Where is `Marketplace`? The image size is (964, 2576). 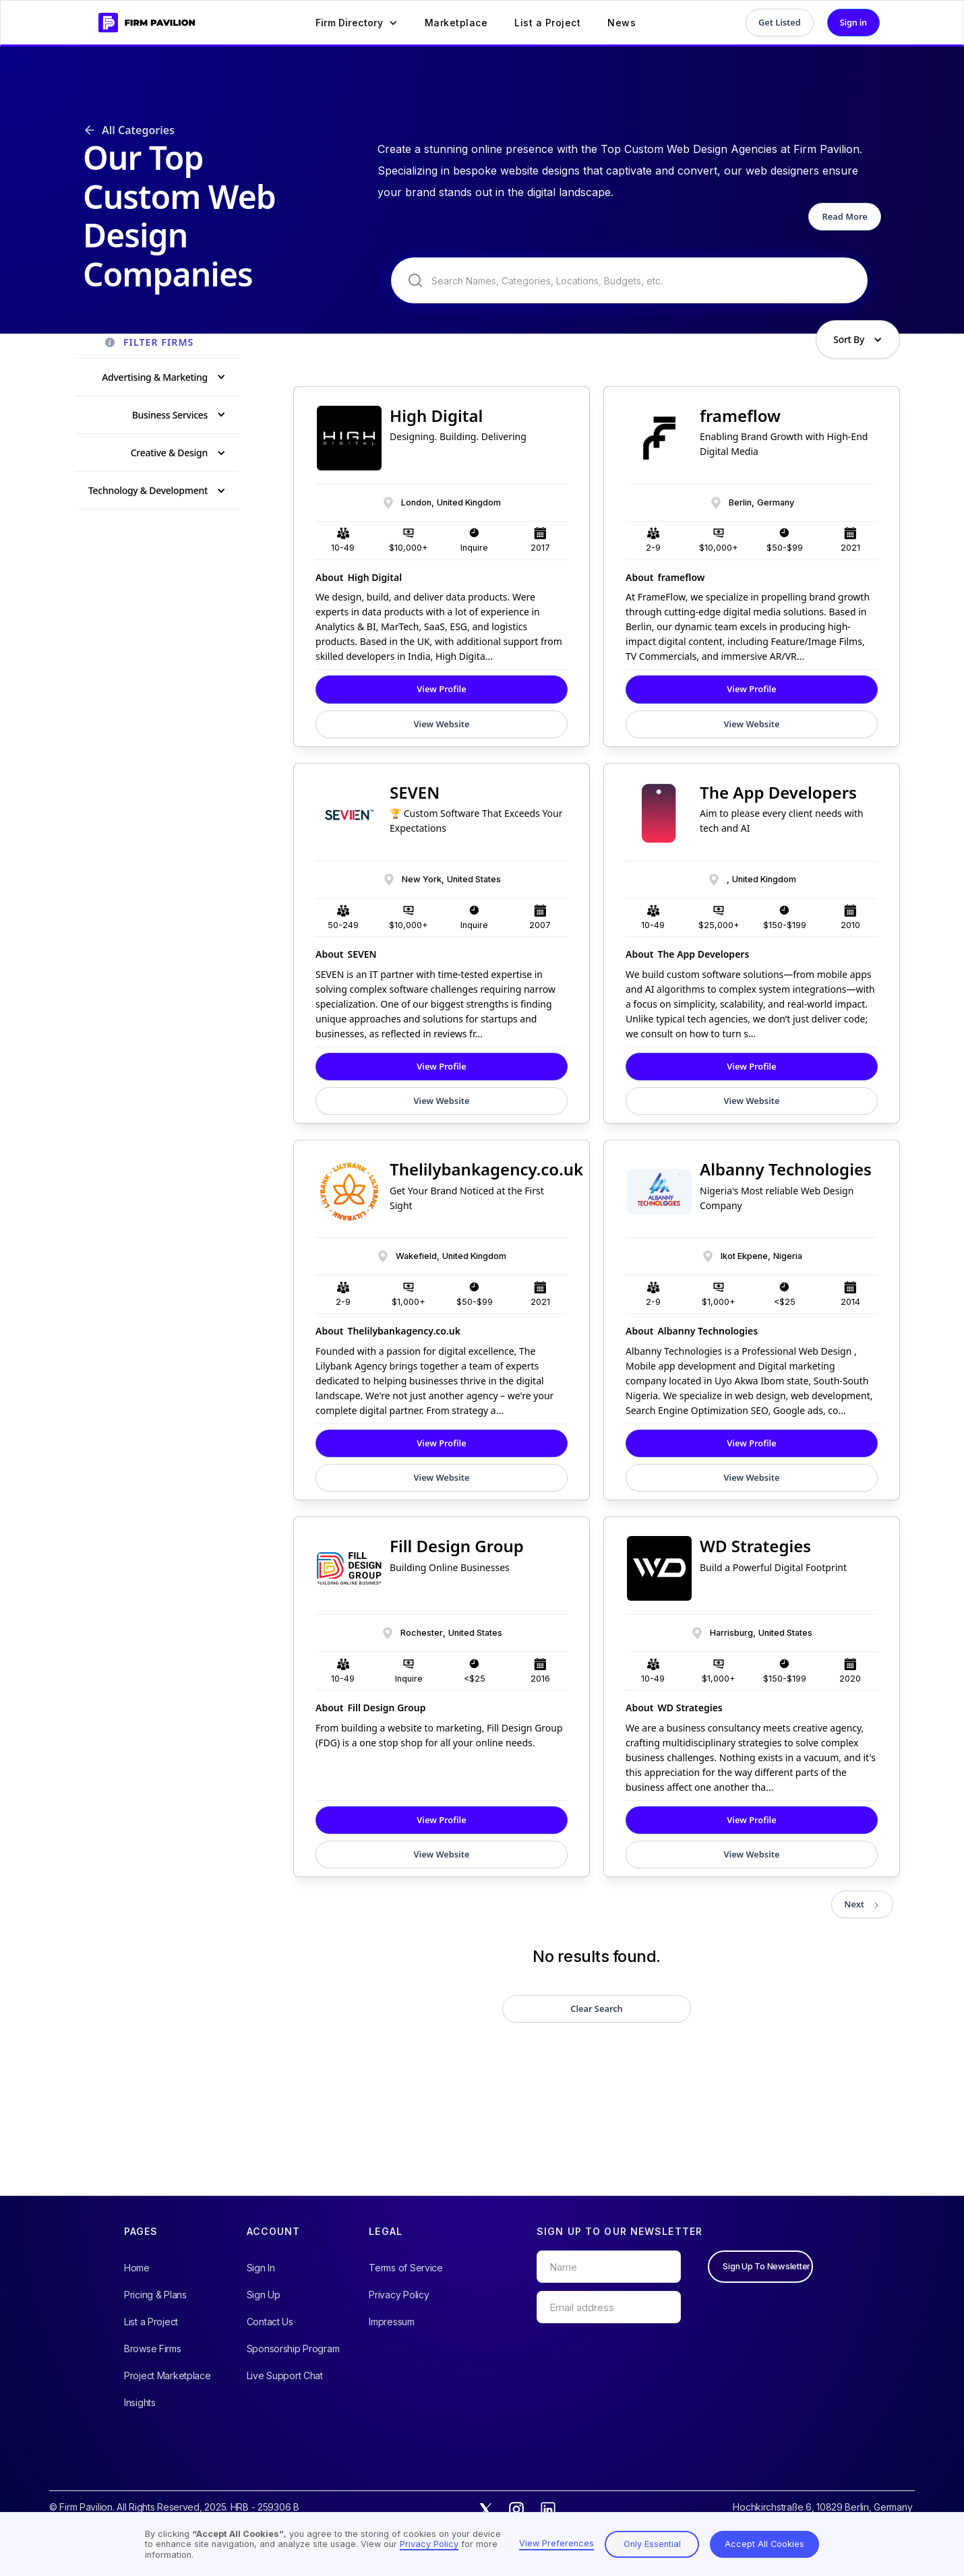
Marketplace is located at coordinates (456, 22).